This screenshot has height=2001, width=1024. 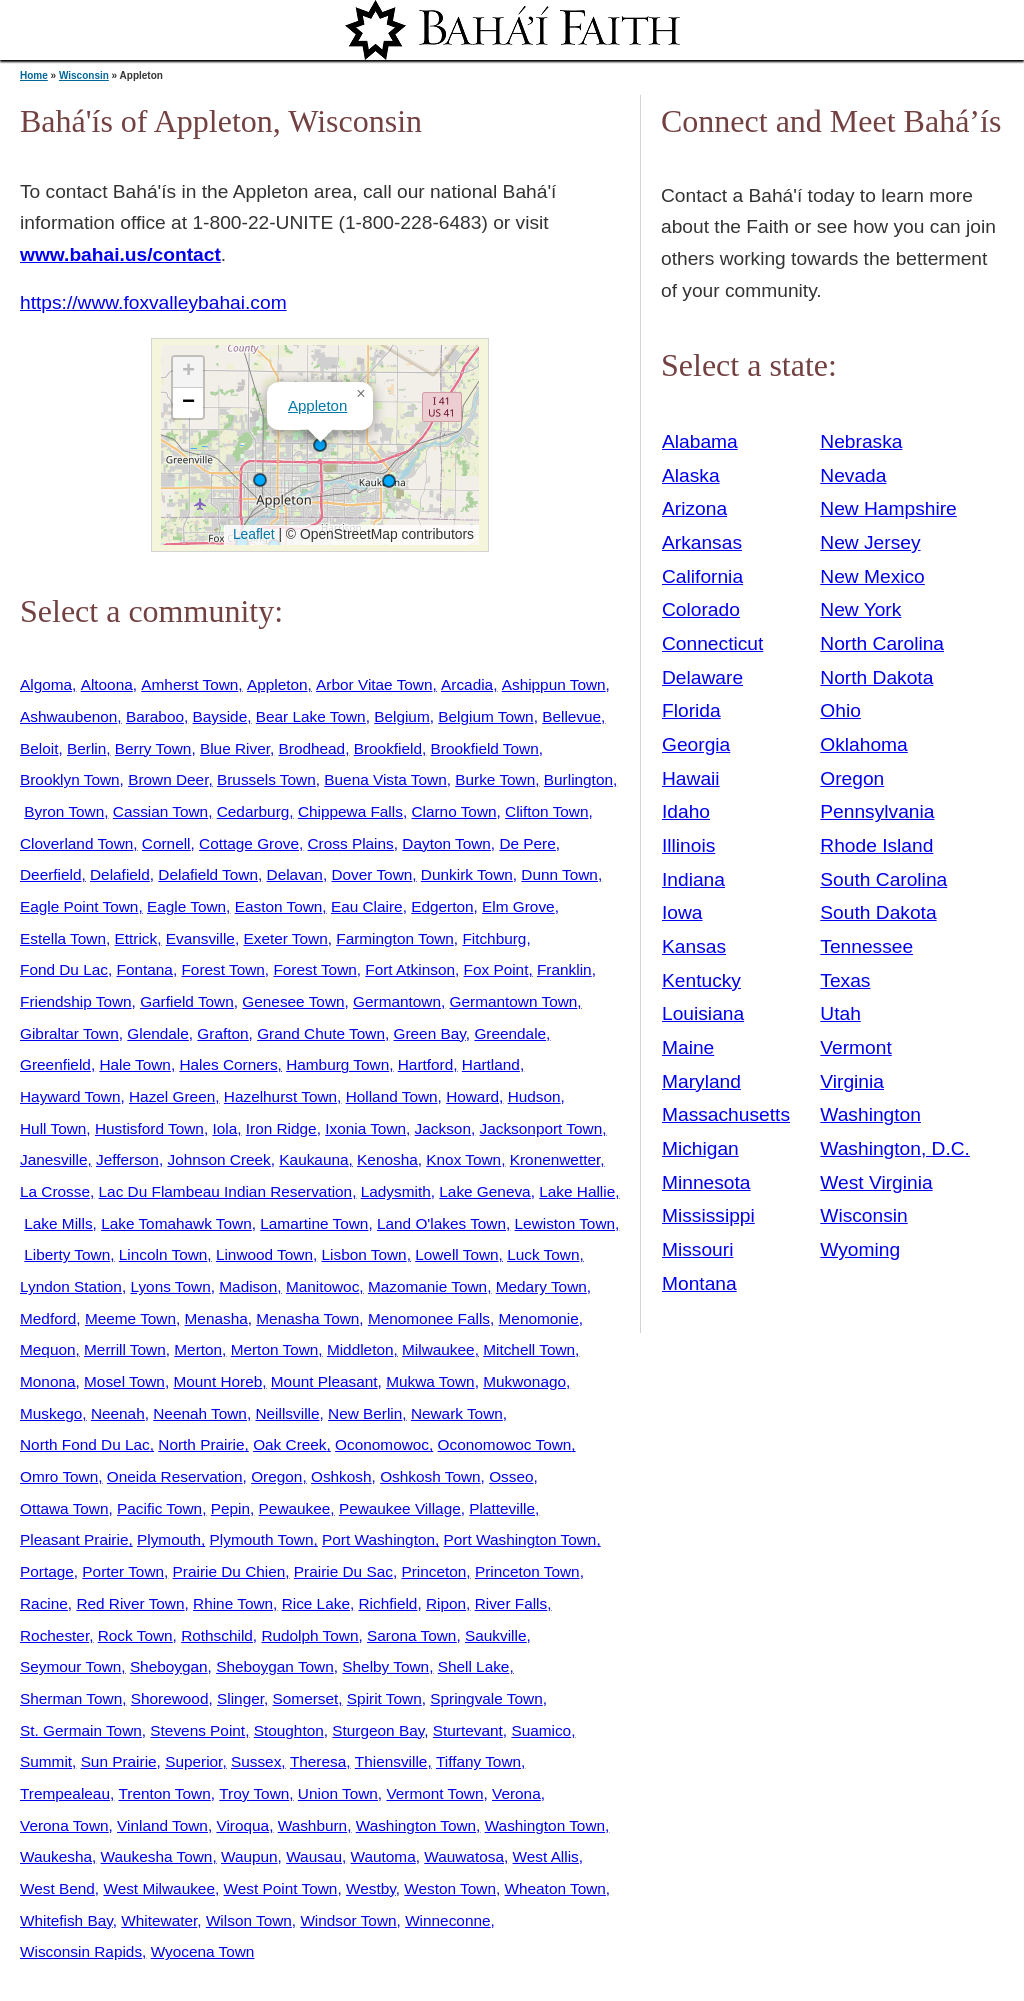 I want to click on Union Town, so click(x=338, y=1793).